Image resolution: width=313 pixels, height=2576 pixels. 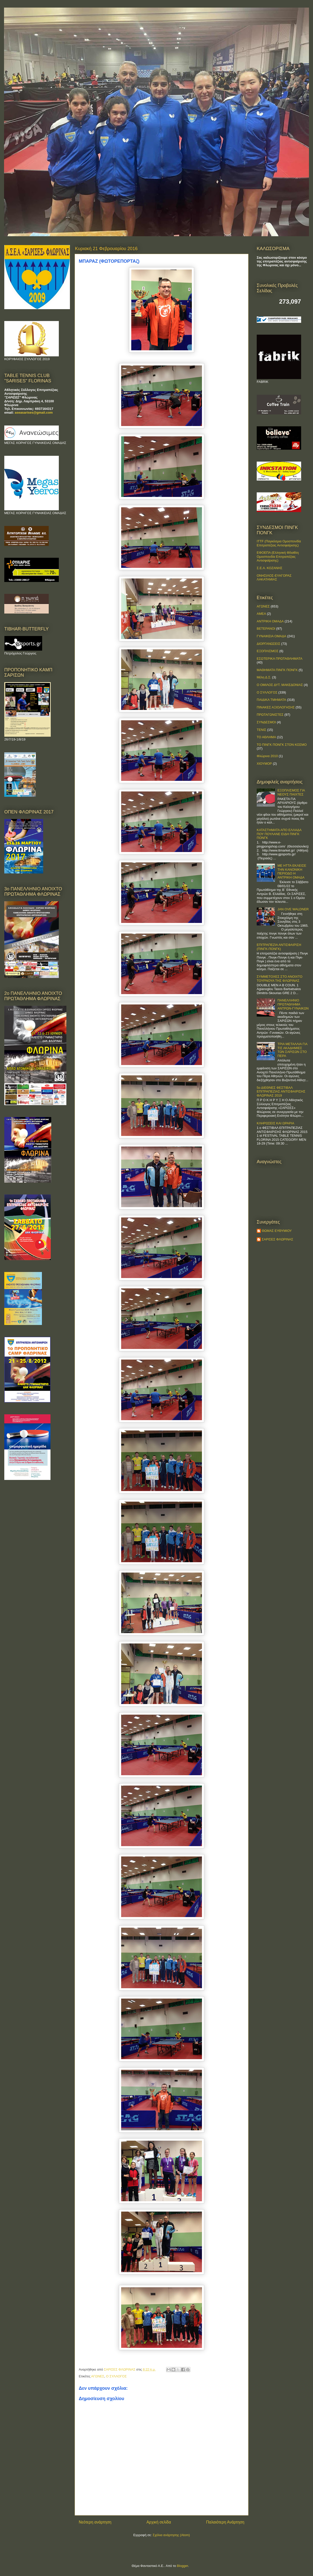 What do you see at coordinates (271, 636) in the screenshot?
I see `ΓΥΝΑΙΚΕΙΑ ΟΜΑΔΑ` at bounding box center [271, 636].